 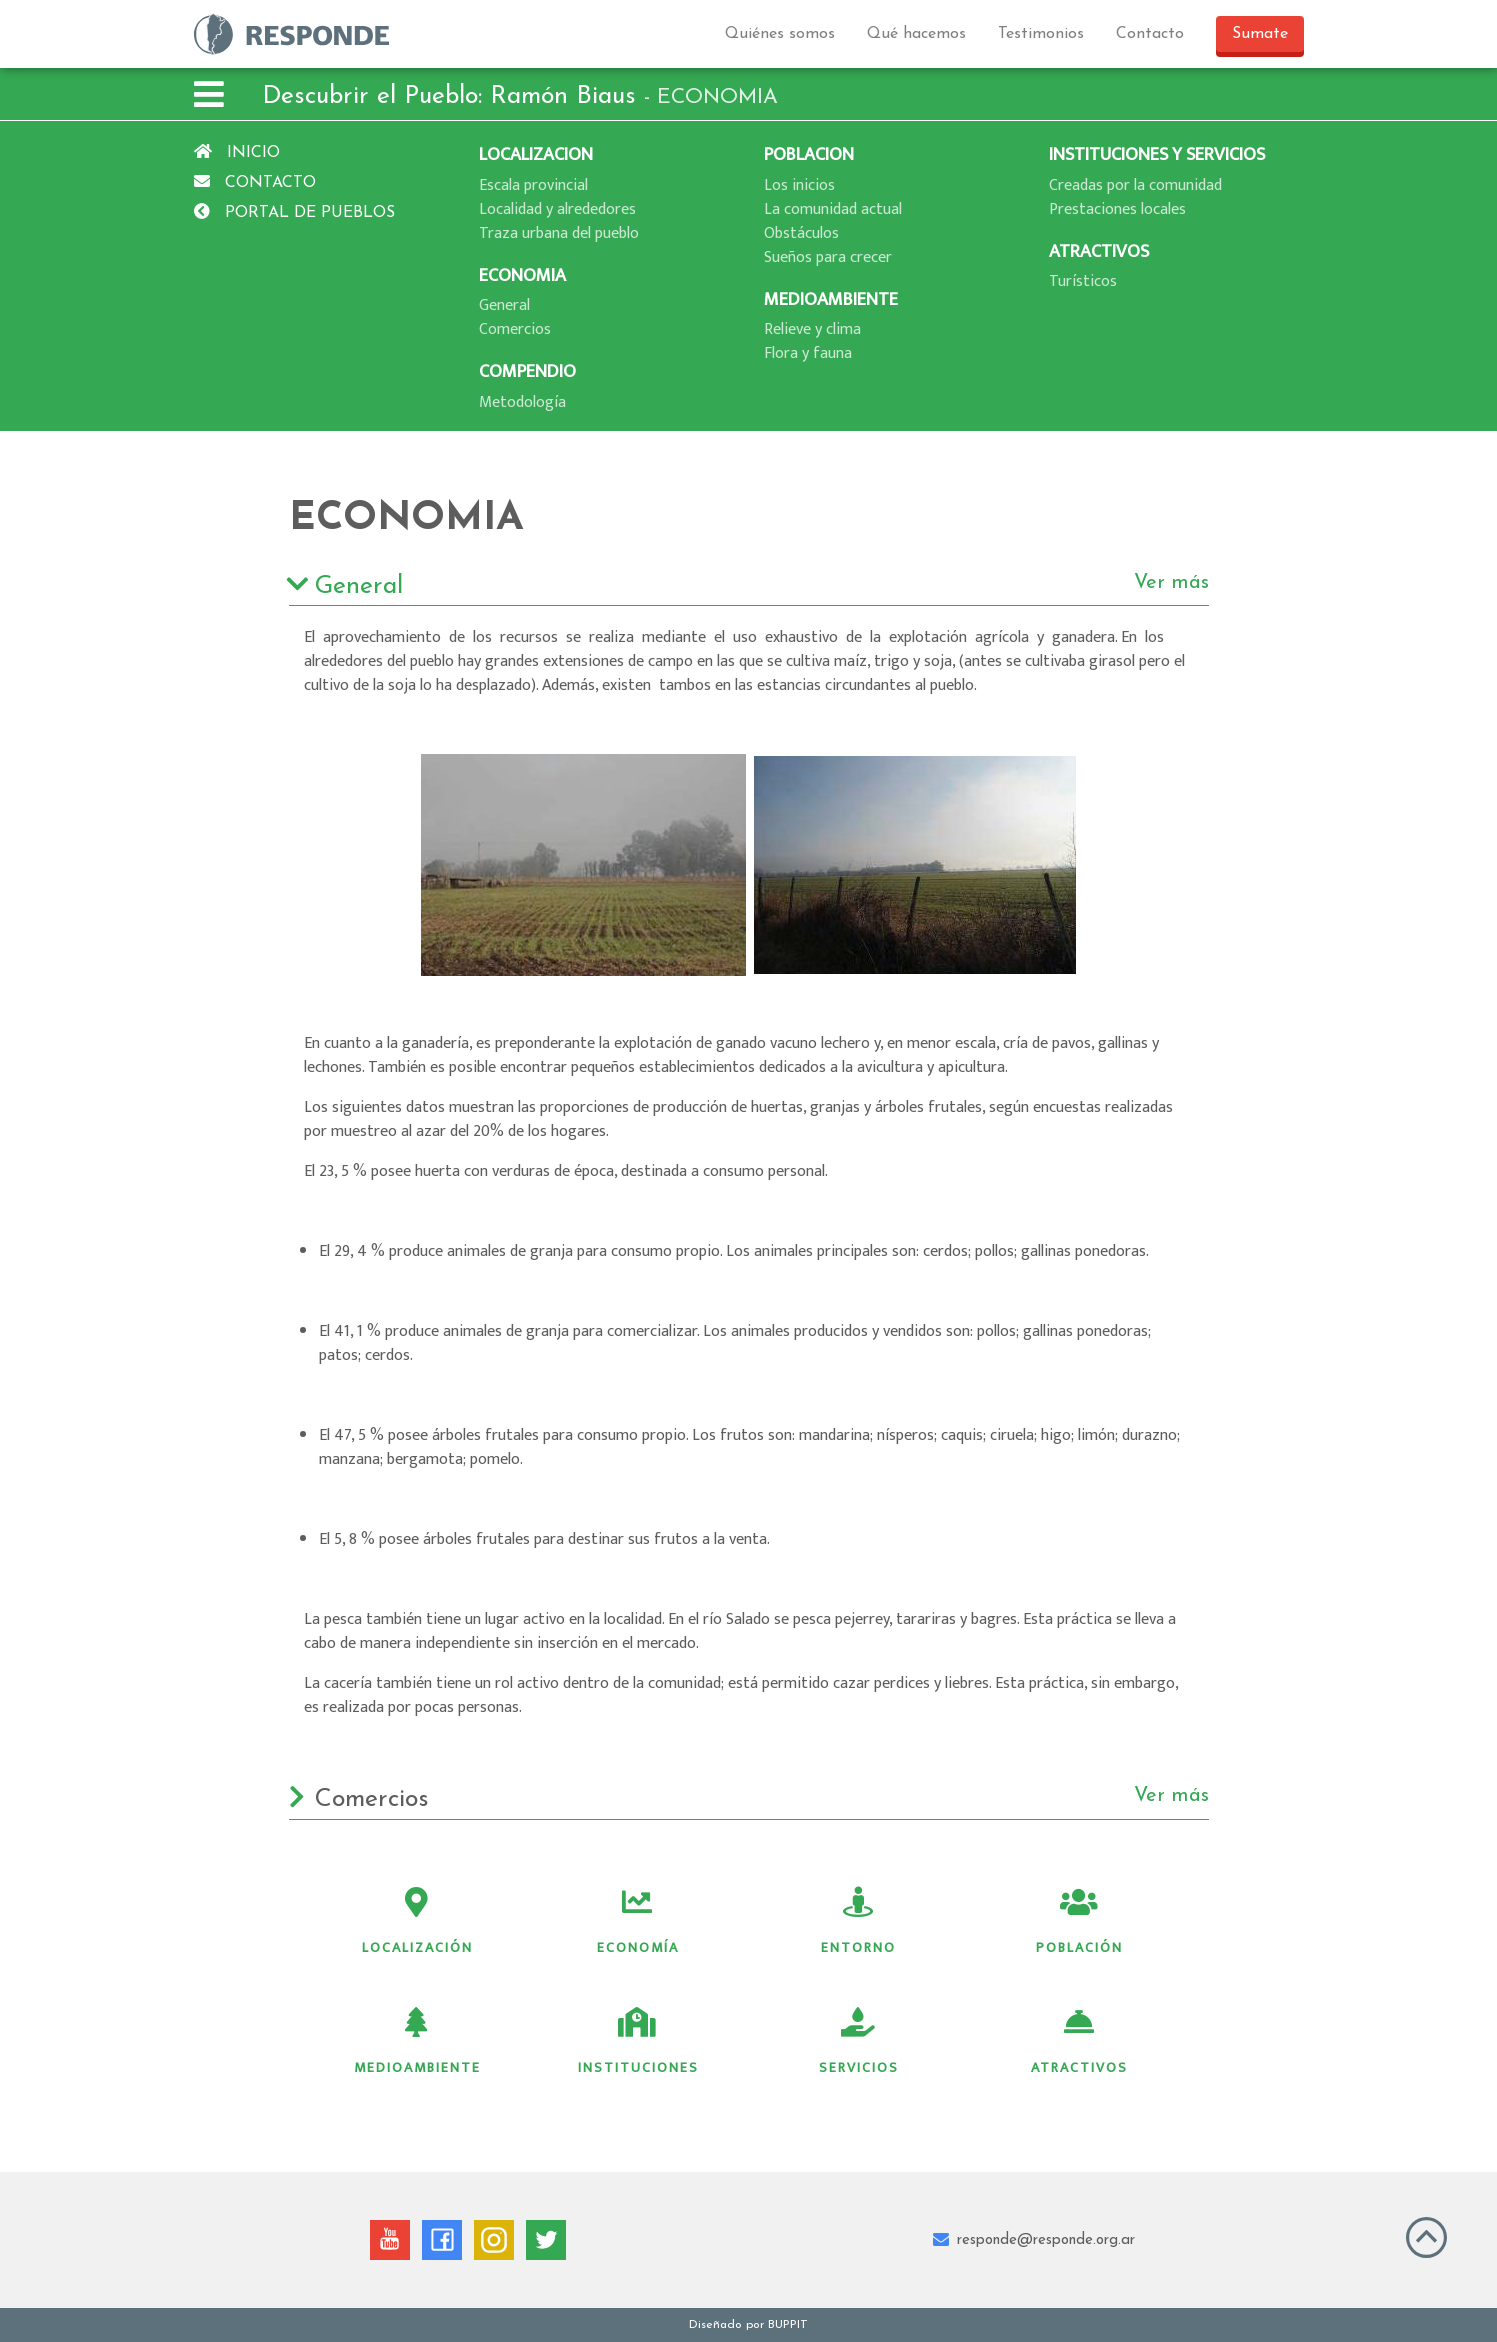 What do you see at coordinates (209, 97) in the screenshot?
I see `[button]` at bounding box center [209, 97].